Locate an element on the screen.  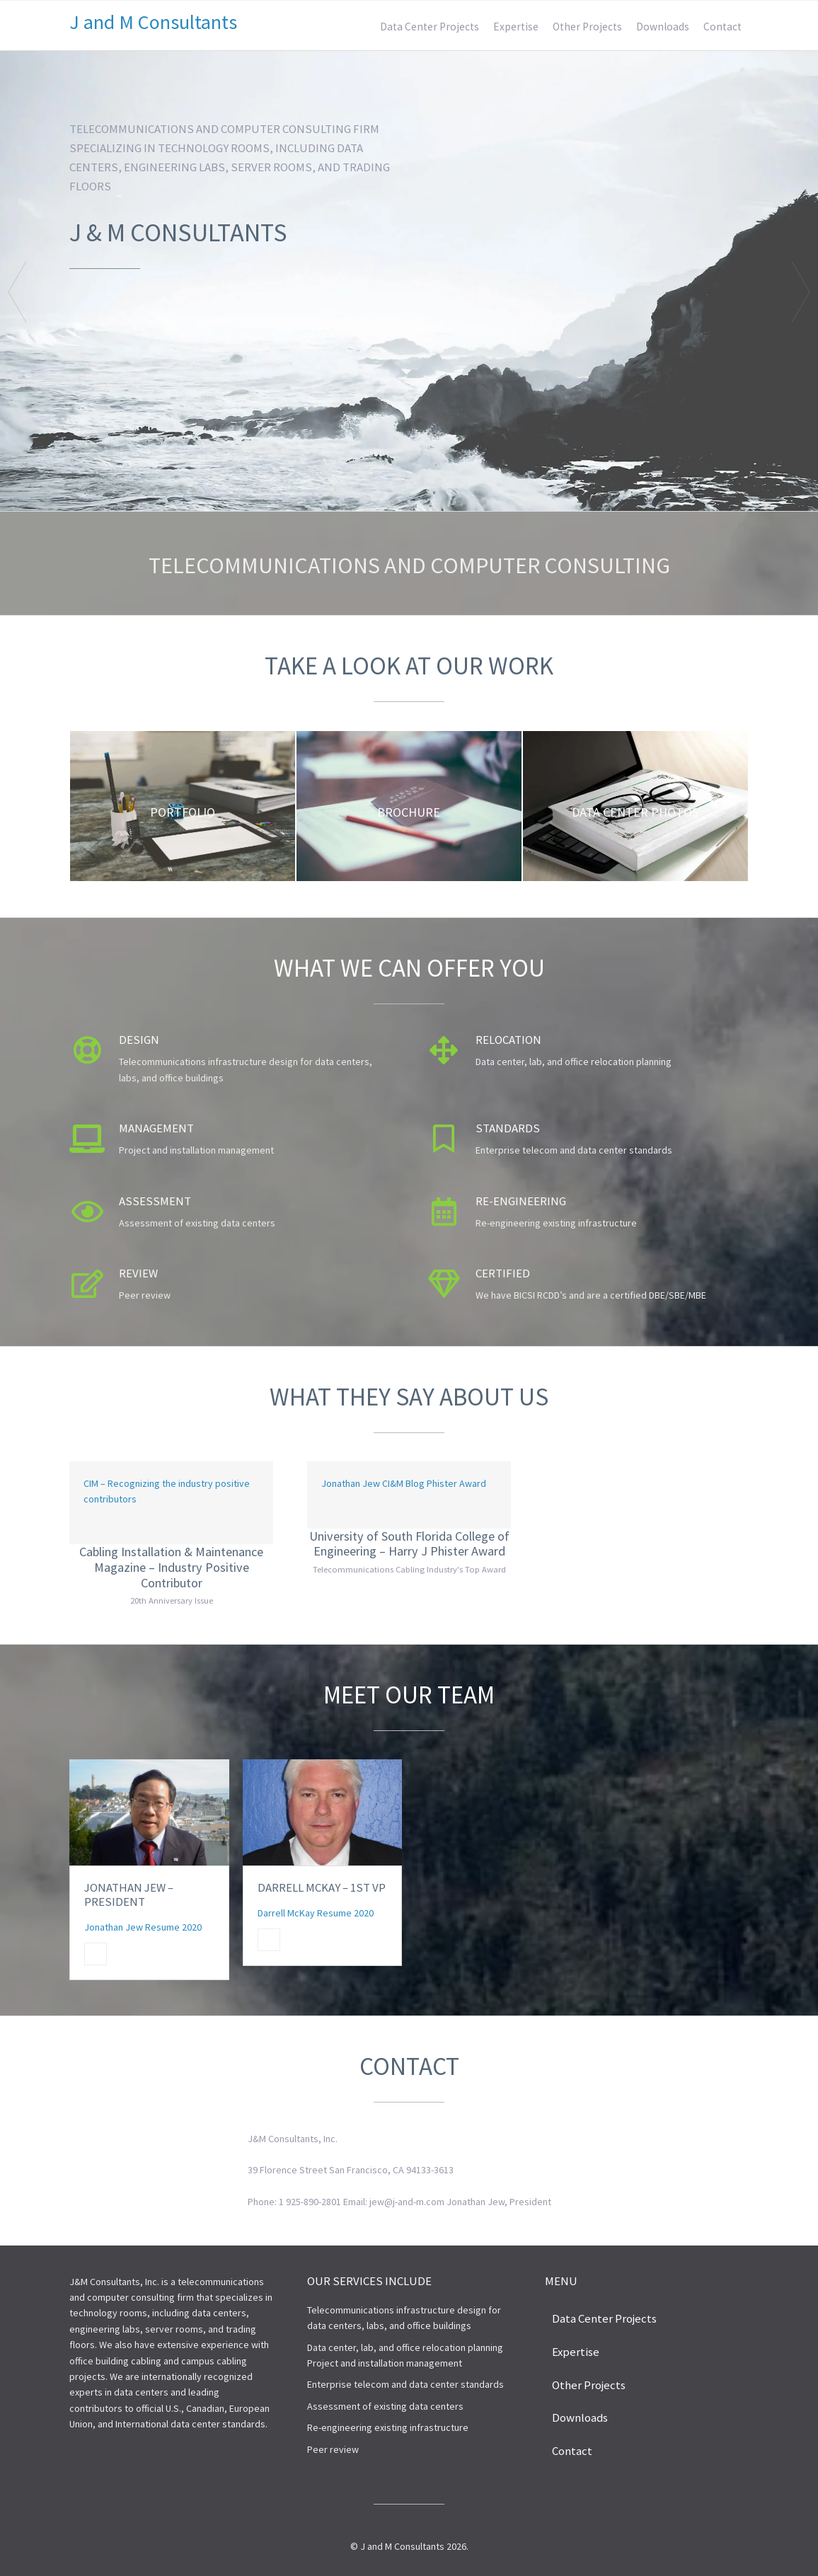
Review is located at coordinates (138, 1273).